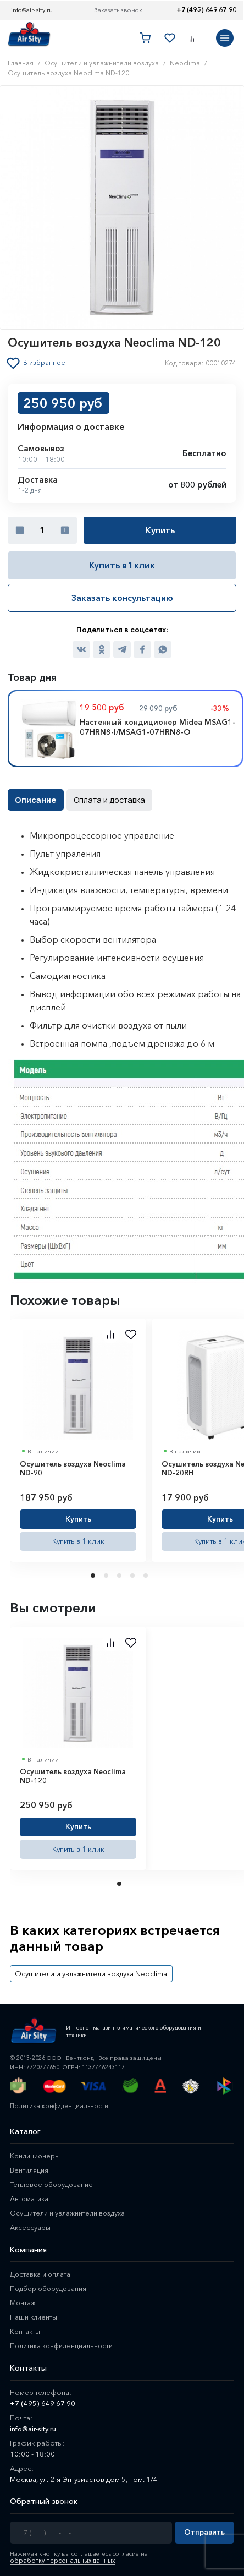 The height and width of the screenshot is (2576, 244). Describe the element at coordinates (69, 2209) in the screenshot. I see `Осушители и увлажнители воздуха` at that location.